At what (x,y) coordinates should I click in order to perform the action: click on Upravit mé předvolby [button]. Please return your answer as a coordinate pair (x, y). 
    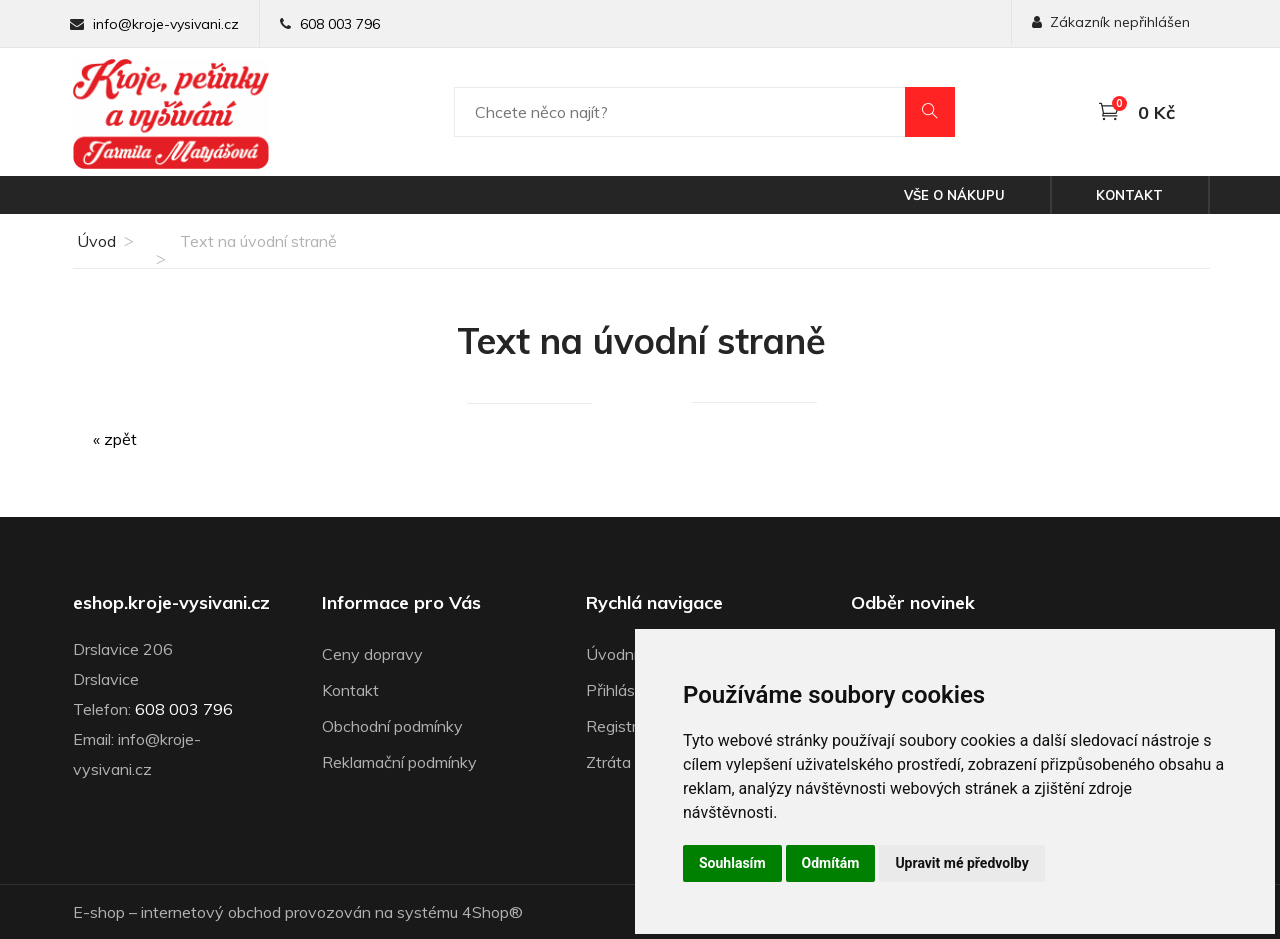
    Looking at the image, I should click on (961, 863).